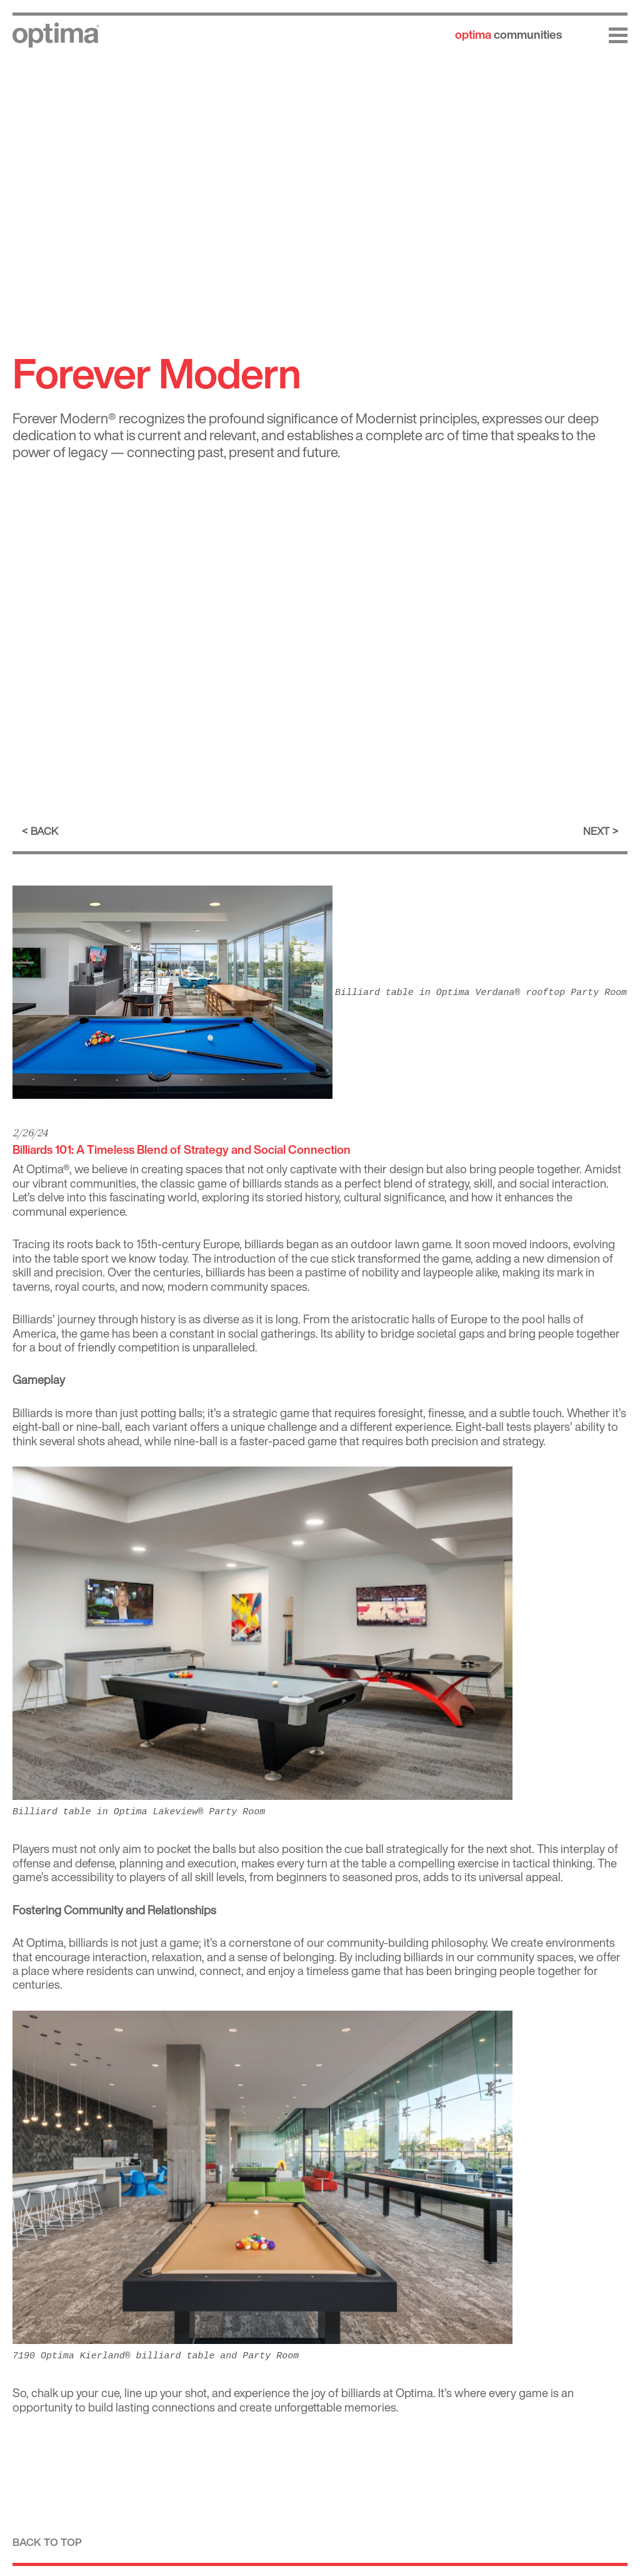  What do you see at coordinates (596, 831) in the screenshot?
I see `Next` at bounding box center [596, 831].